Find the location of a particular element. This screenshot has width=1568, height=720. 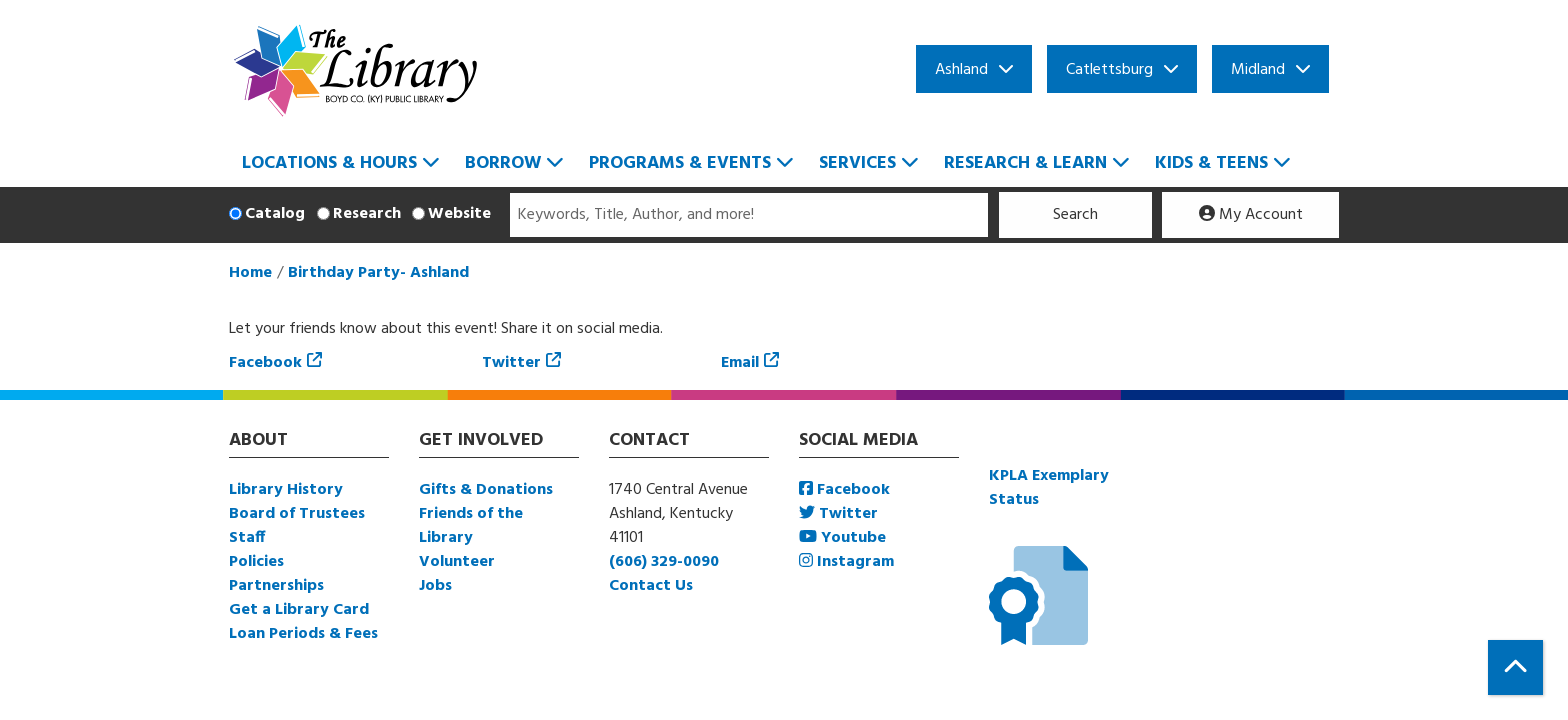

Friends of the Library is located at coordinates (471, 526).